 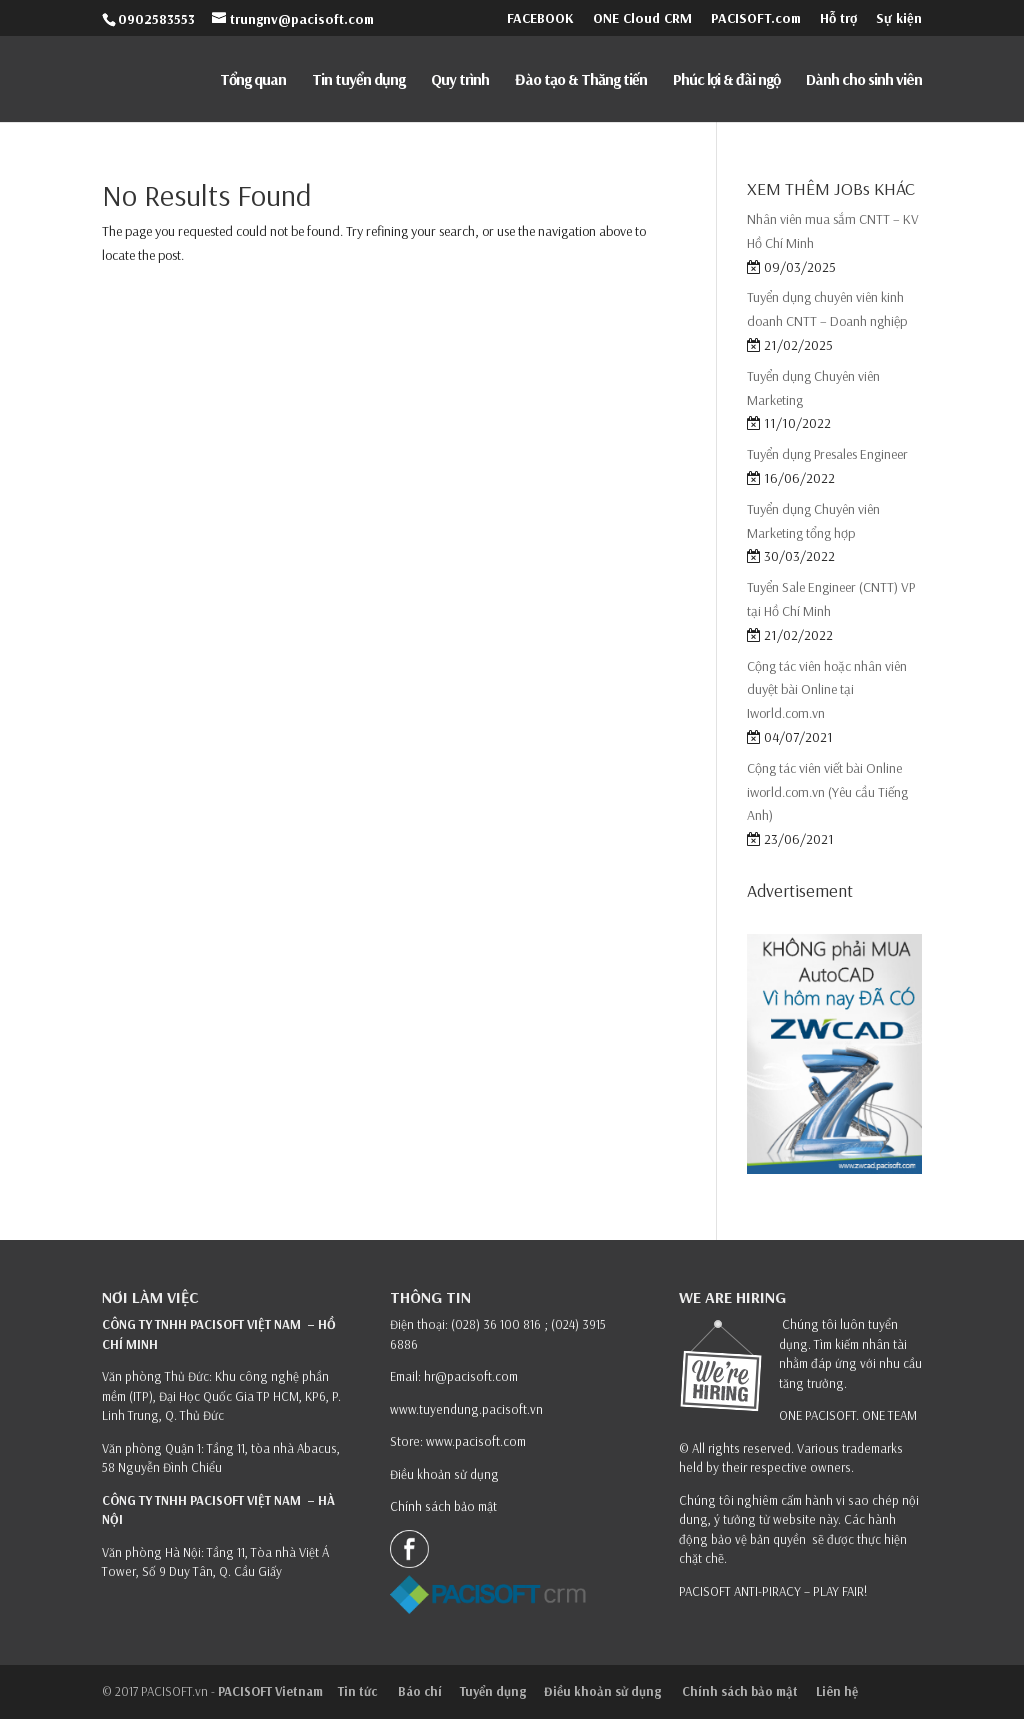 What do you see at coordinates (420, 1691) in the screenshot?
I see `Báo chí` at bounding box center [420, 1691].